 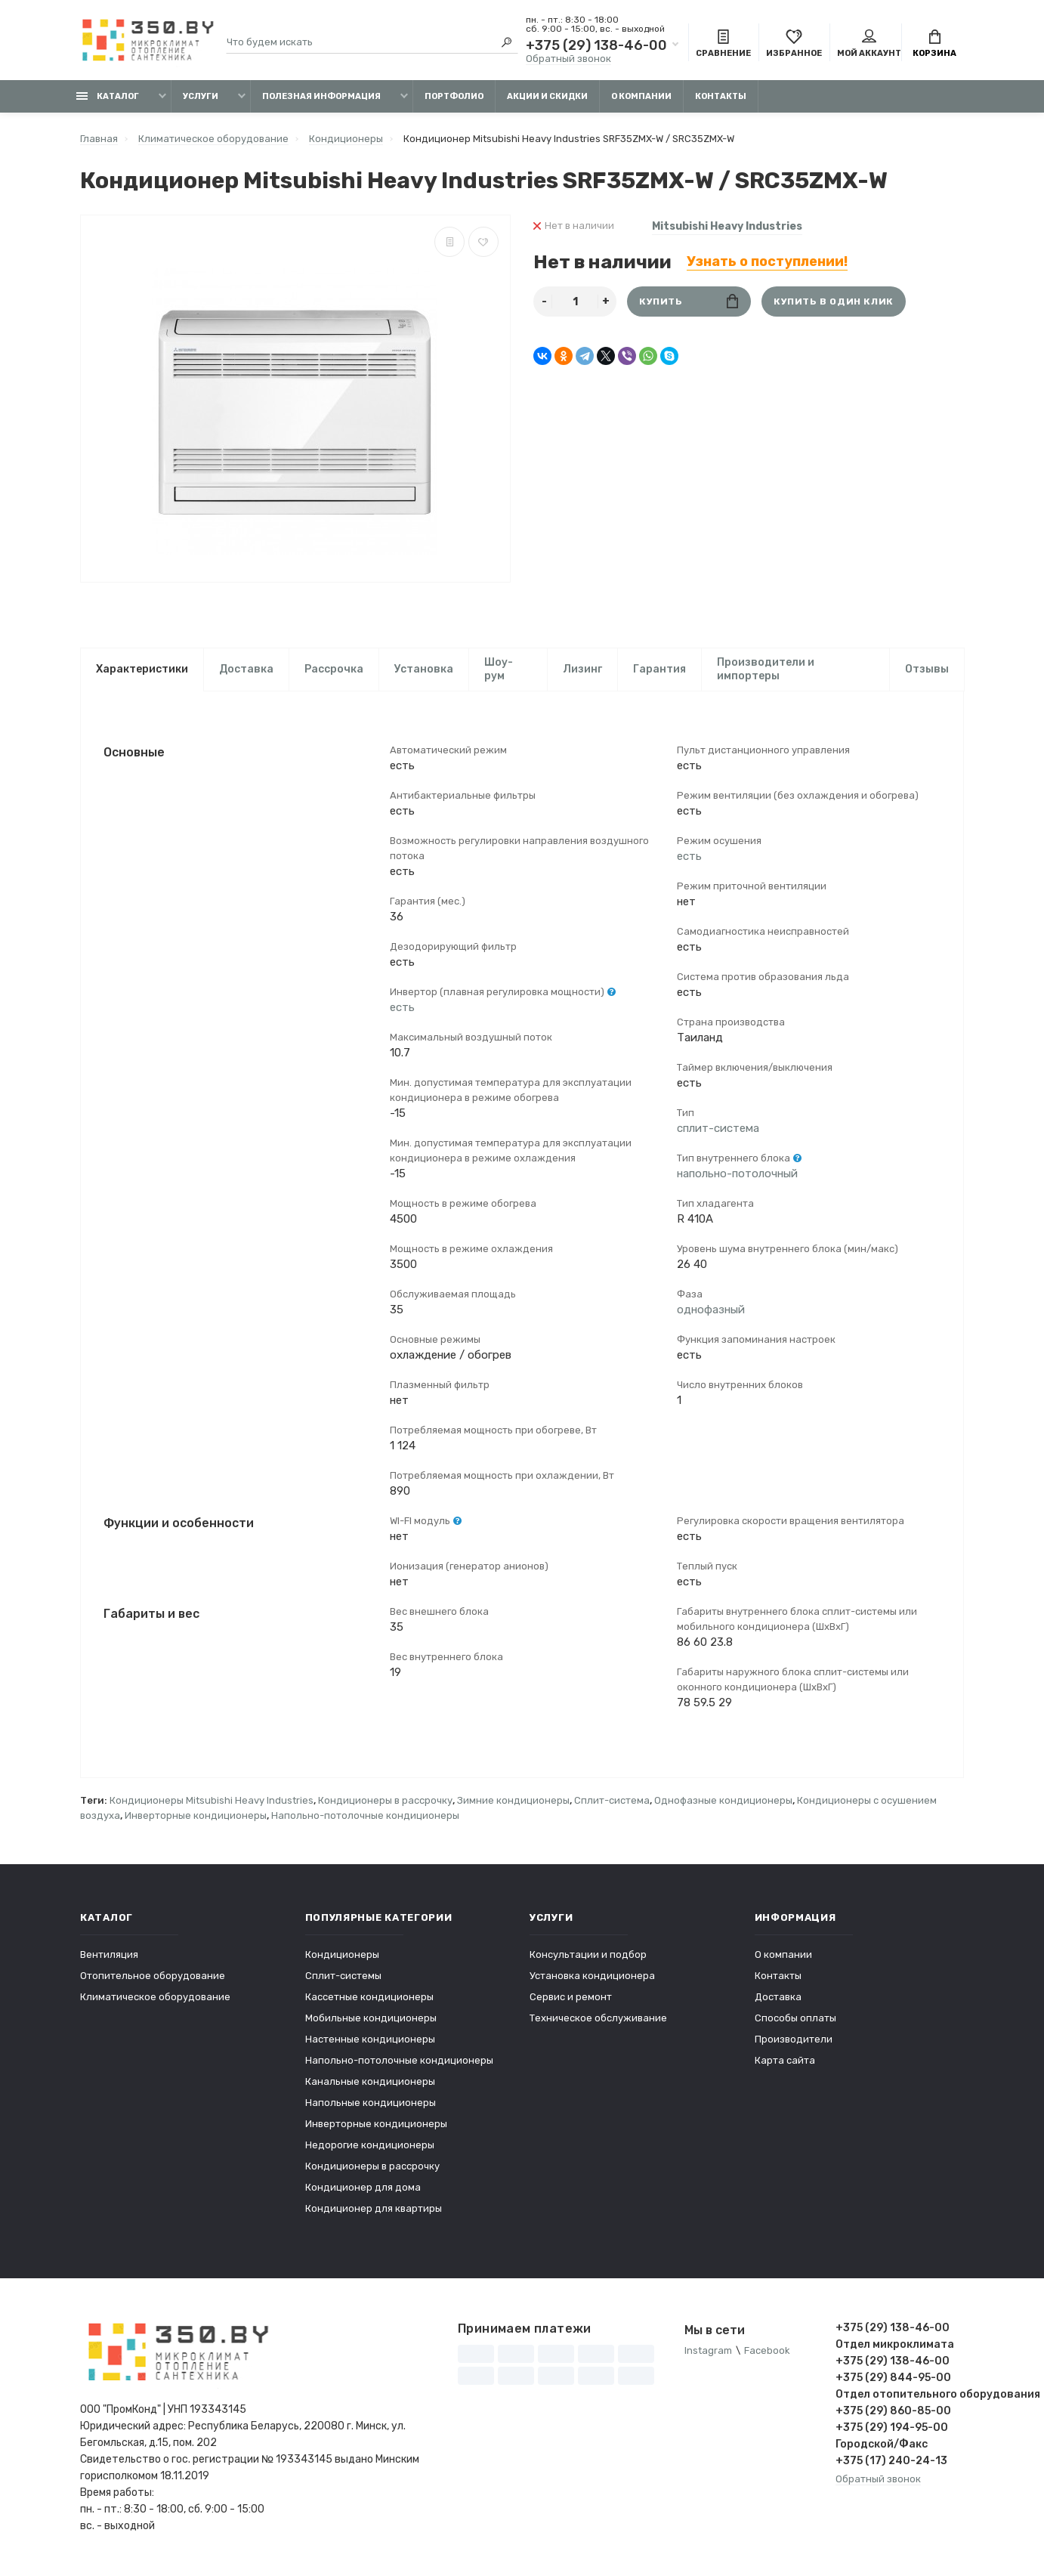 I want to click on Установка, so click(x=423, y=669).